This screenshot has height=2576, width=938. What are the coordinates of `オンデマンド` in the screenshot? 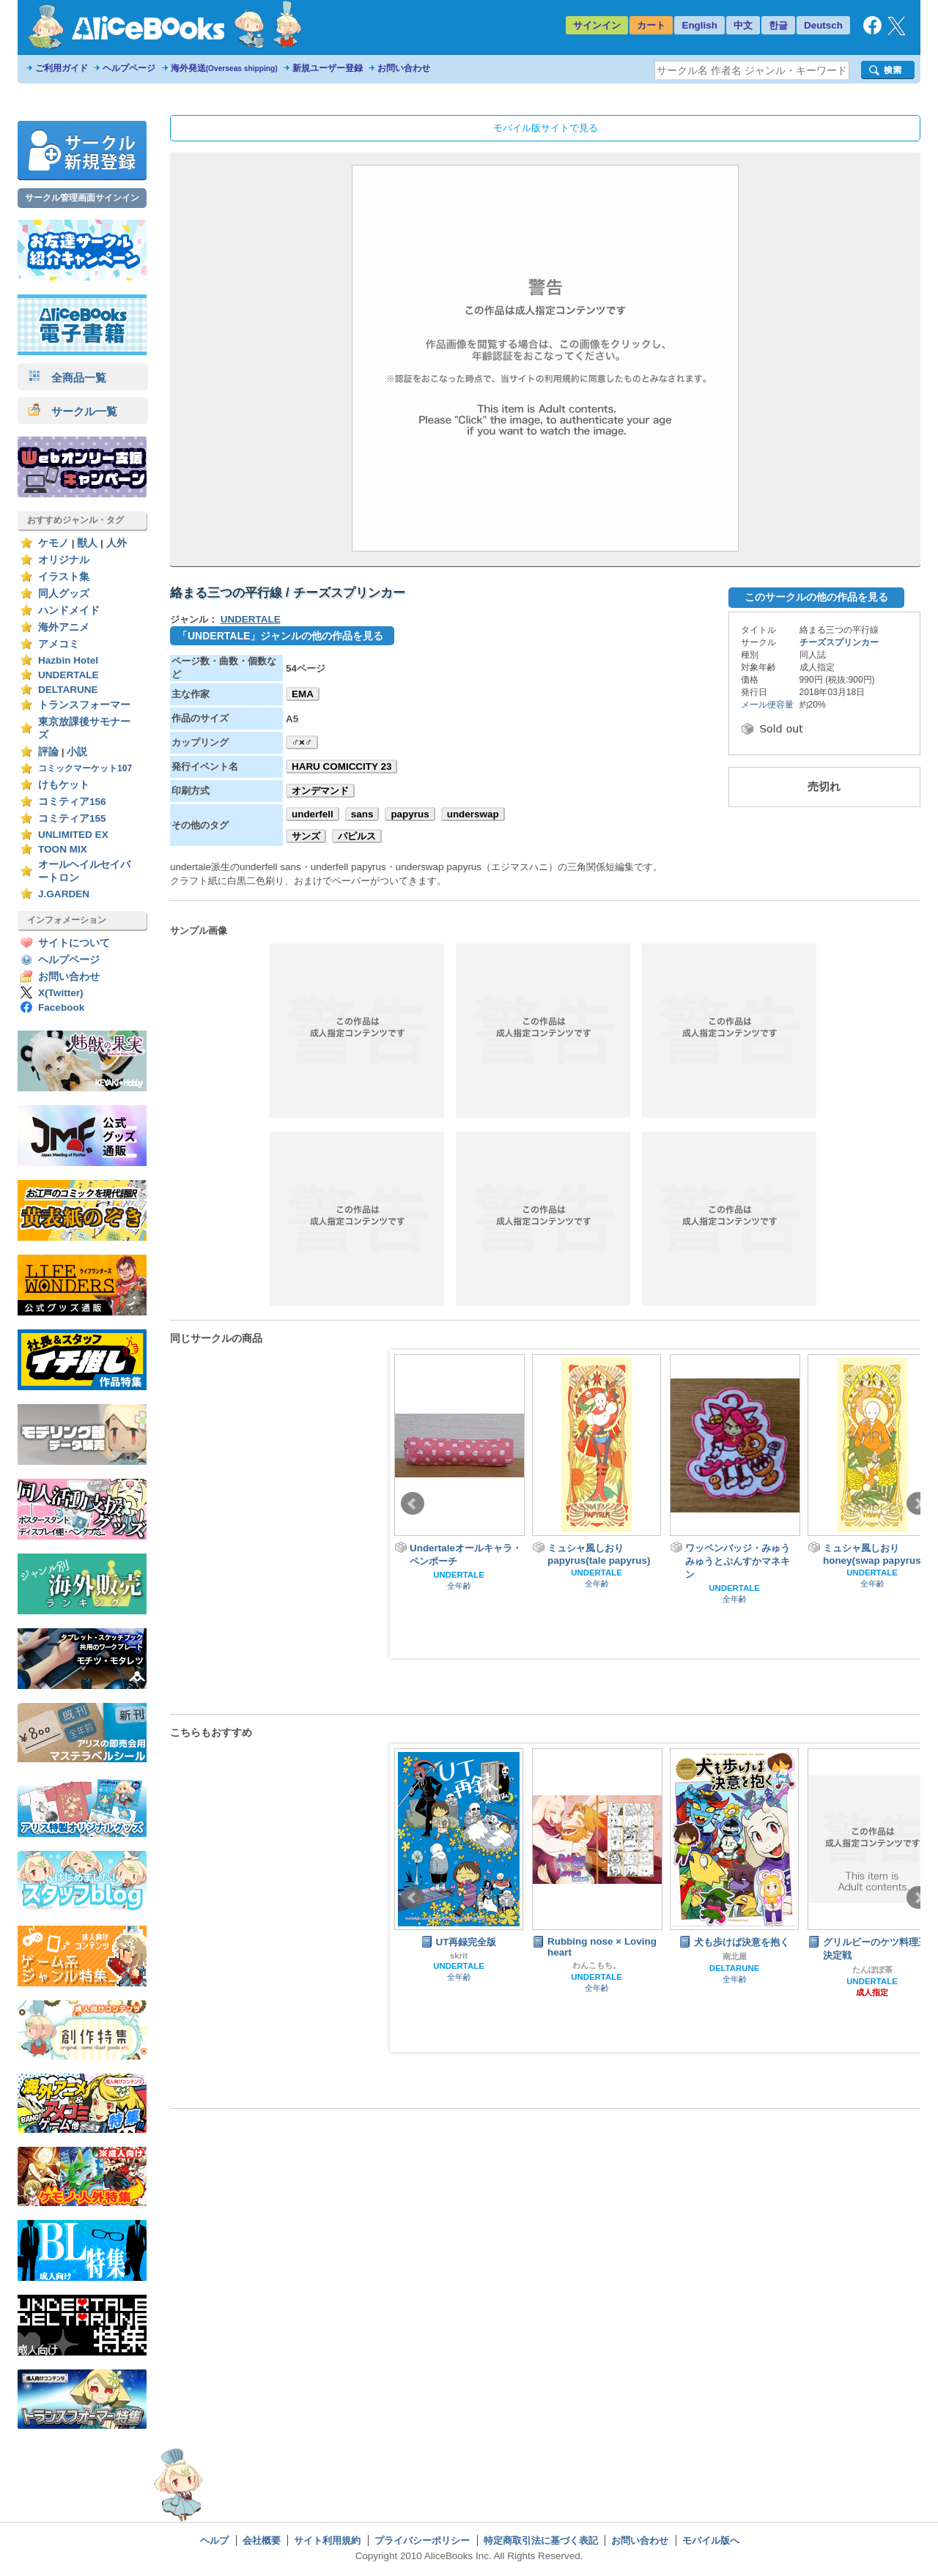 It's located at (320, 790).